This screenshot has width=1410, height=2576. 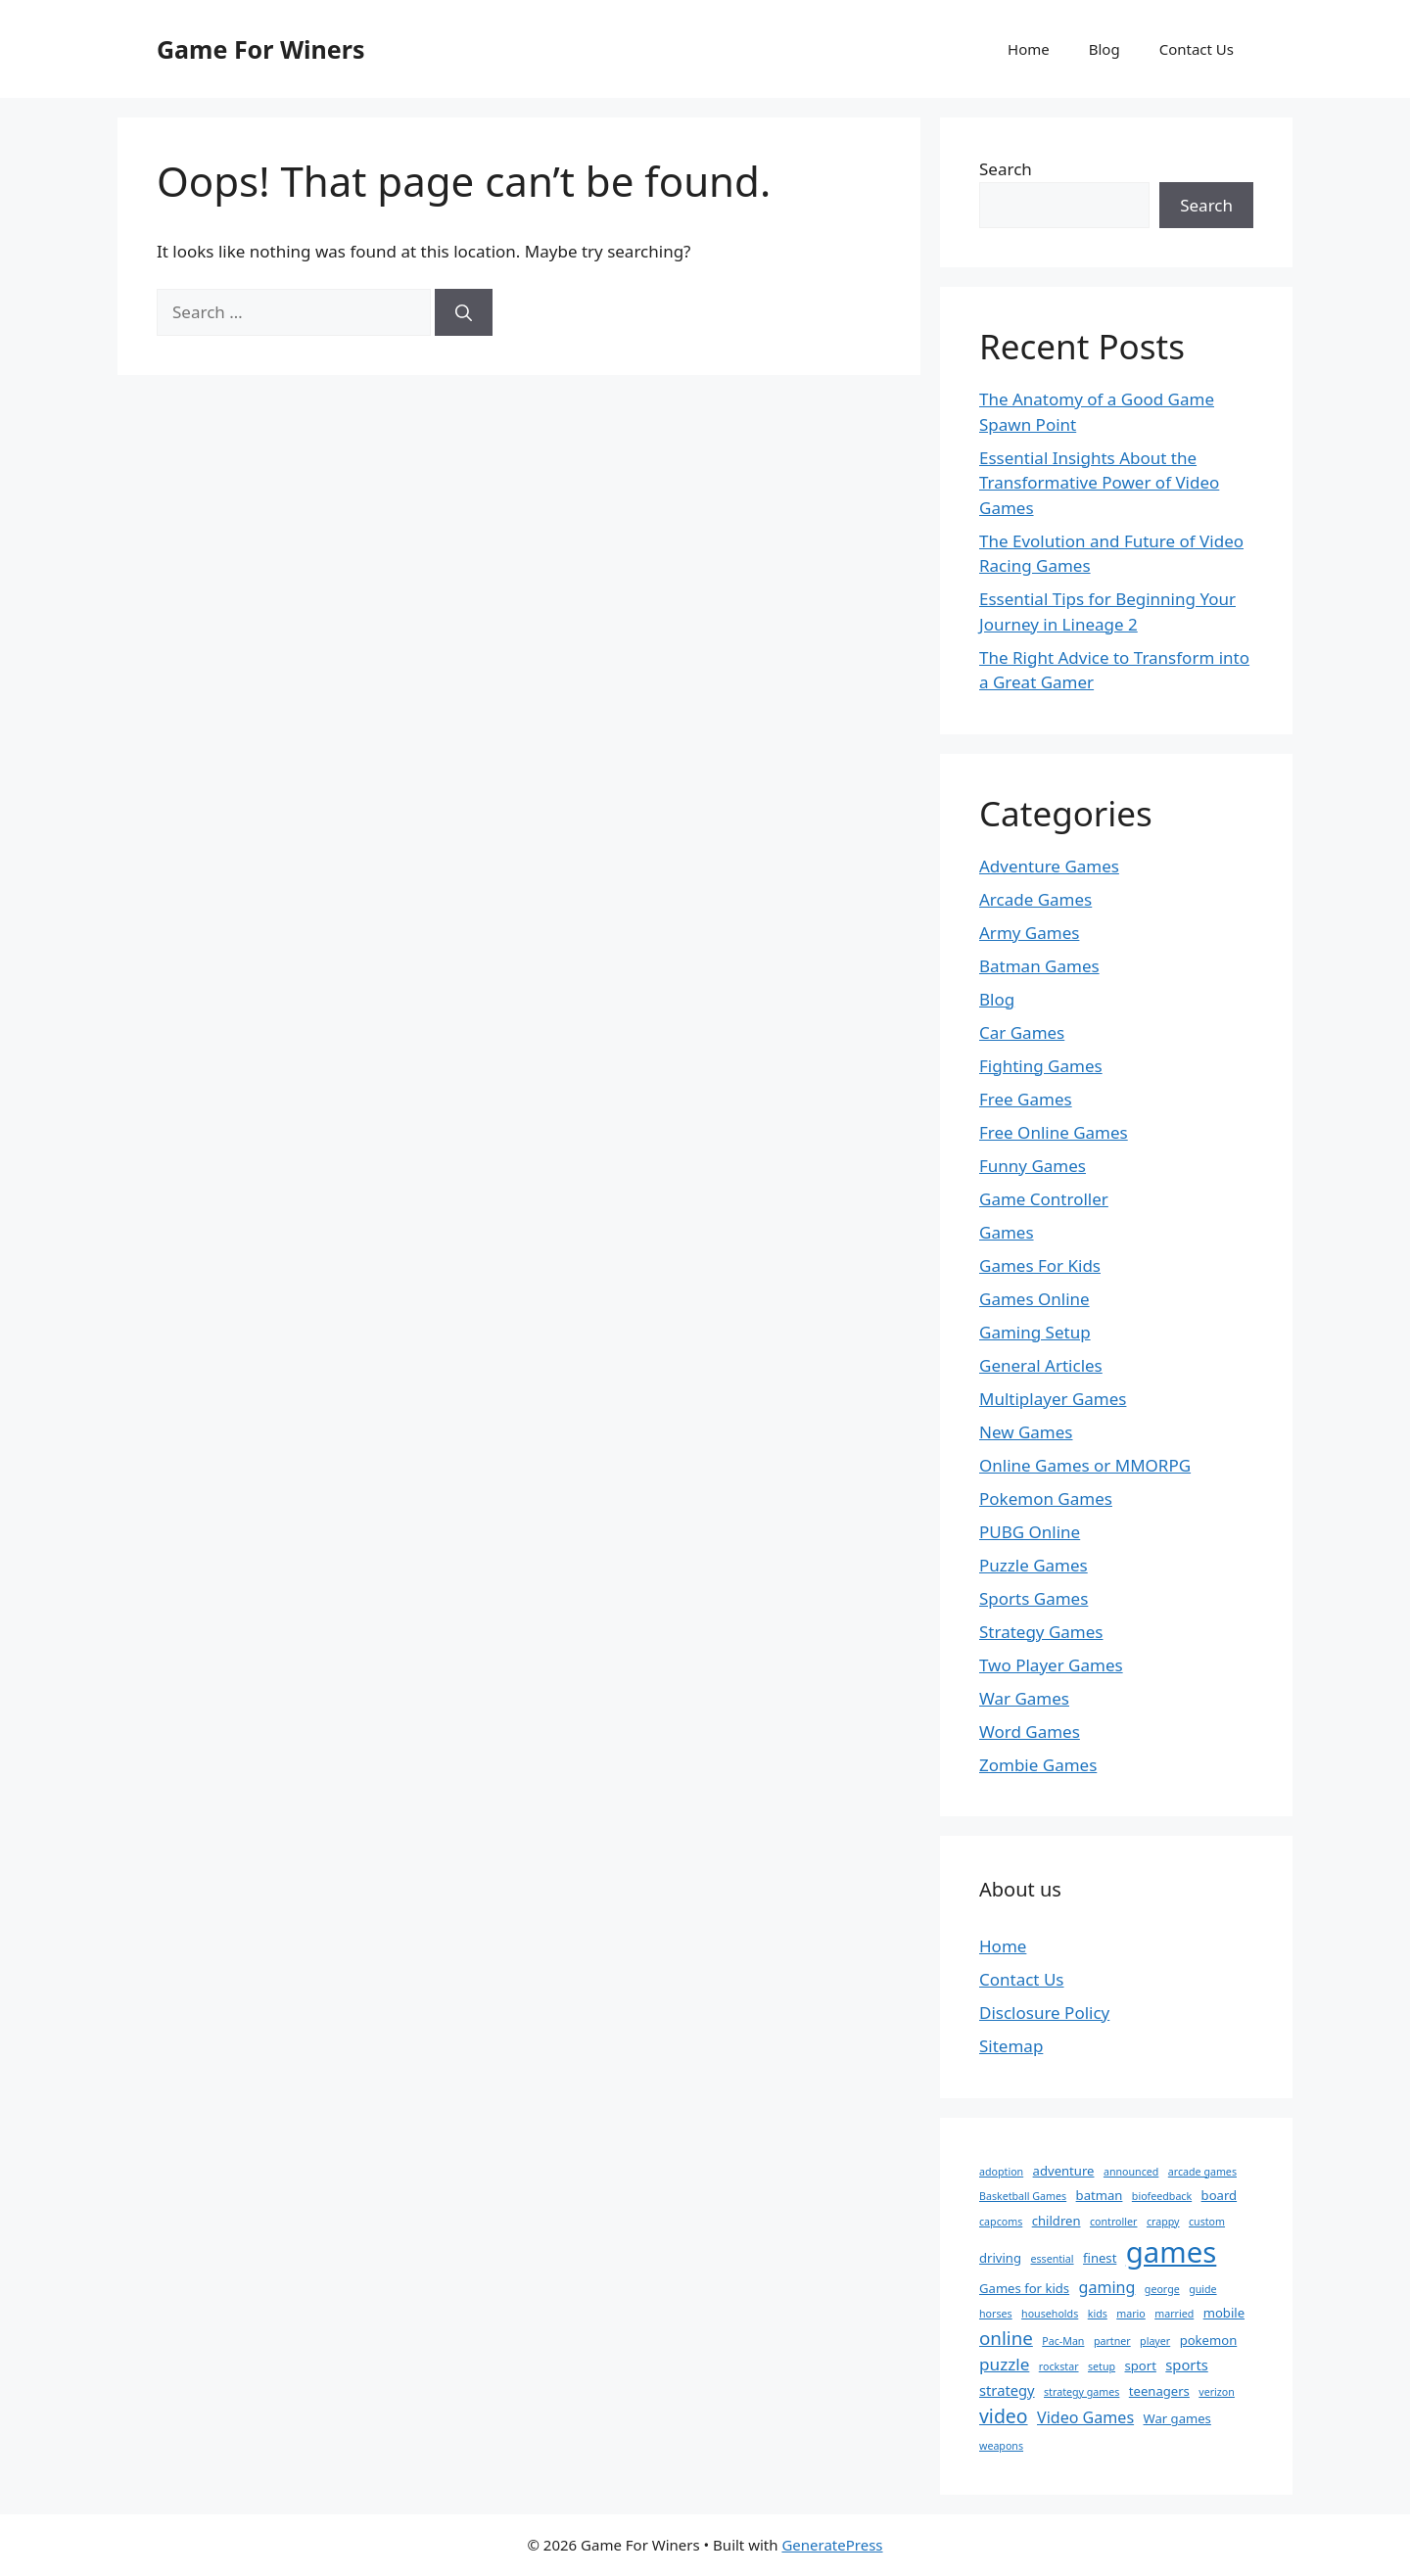 What do you see at coordinates (1032, 1165) in the screenshot?
I see `Funny Games` at bounding box center [1032, 1165].